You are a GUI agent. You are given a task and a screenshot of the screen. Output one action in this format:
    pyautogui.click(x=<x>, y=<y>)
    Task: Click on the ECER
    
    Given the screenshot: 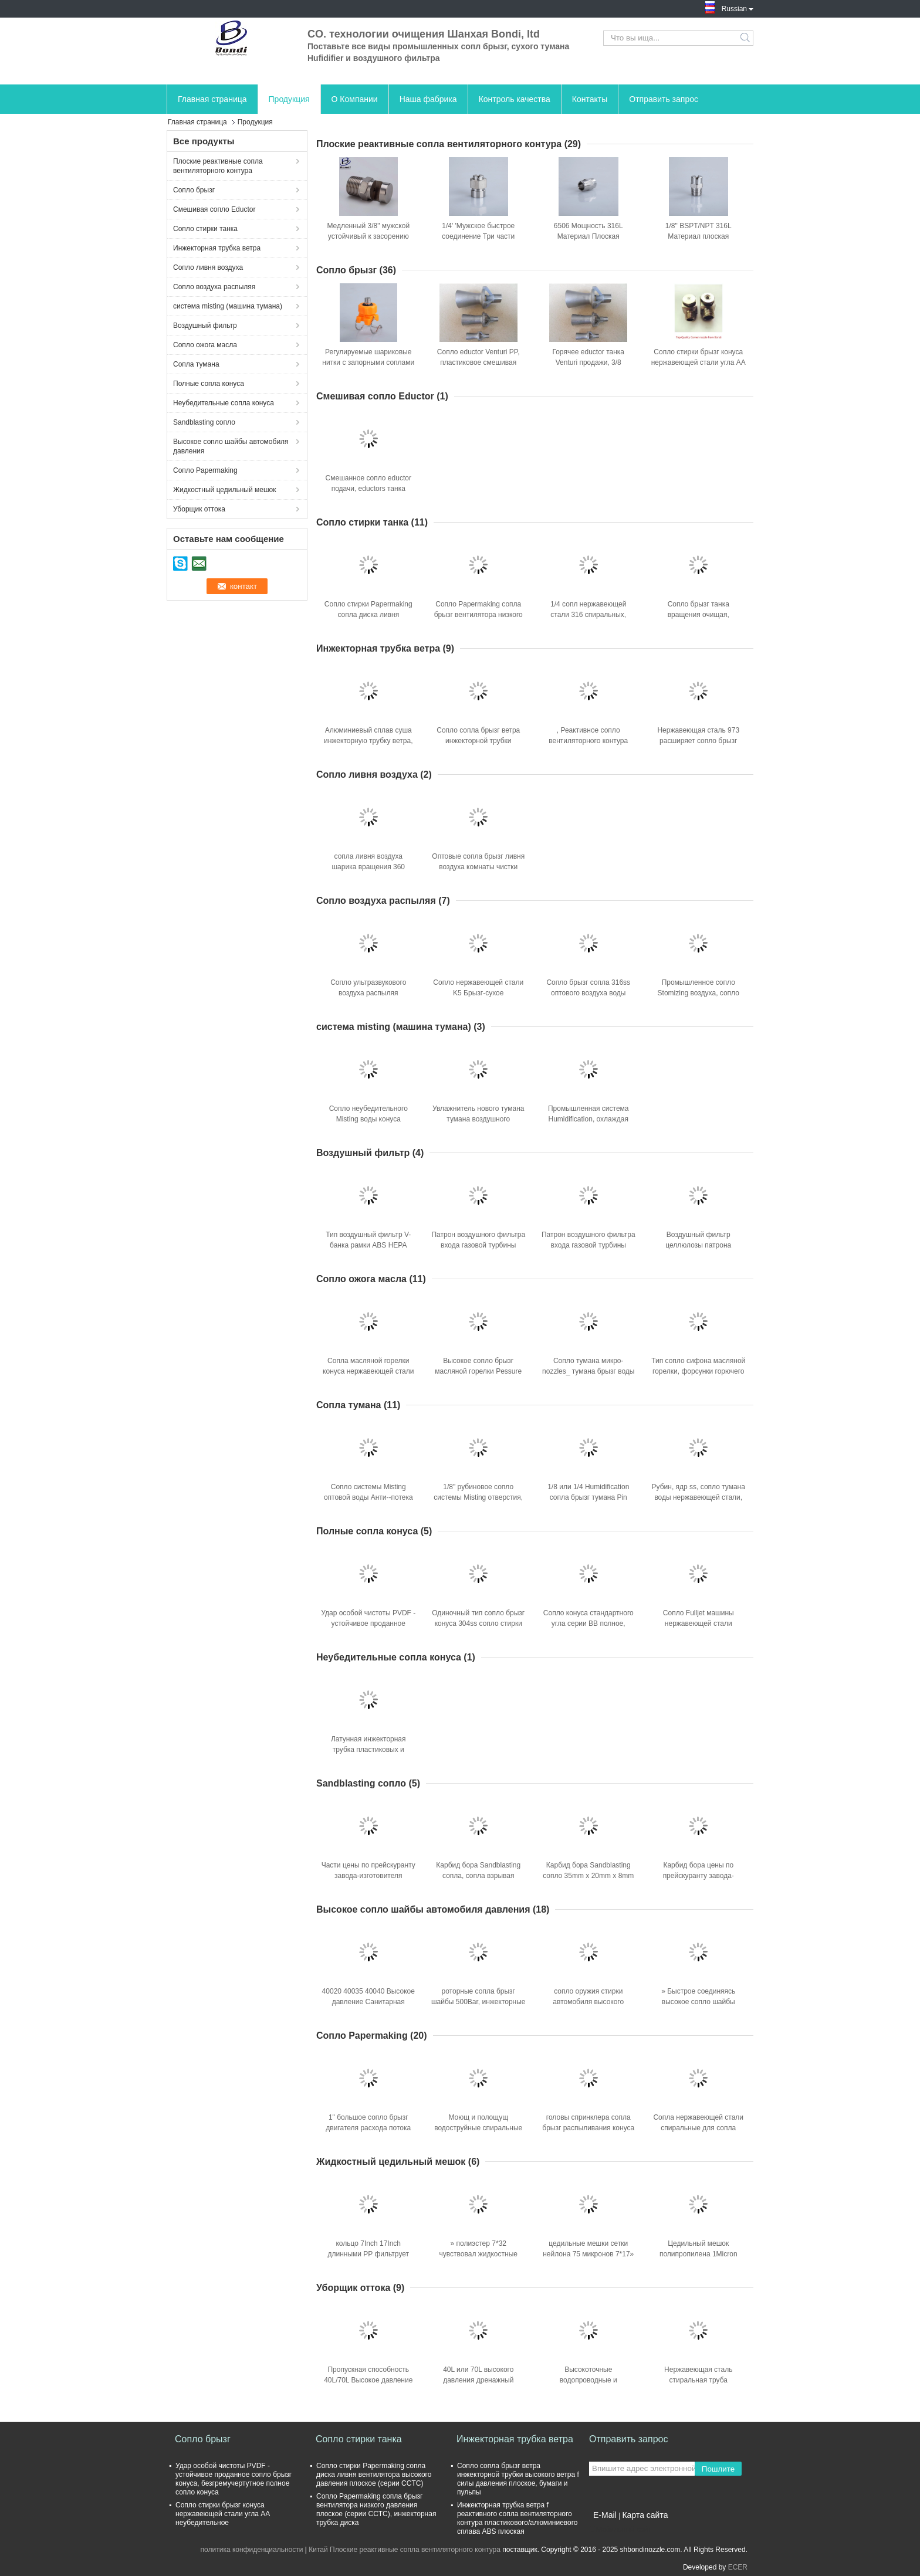 What is the action you would take?
    pyautogui.click(x=738, y=2567)
    